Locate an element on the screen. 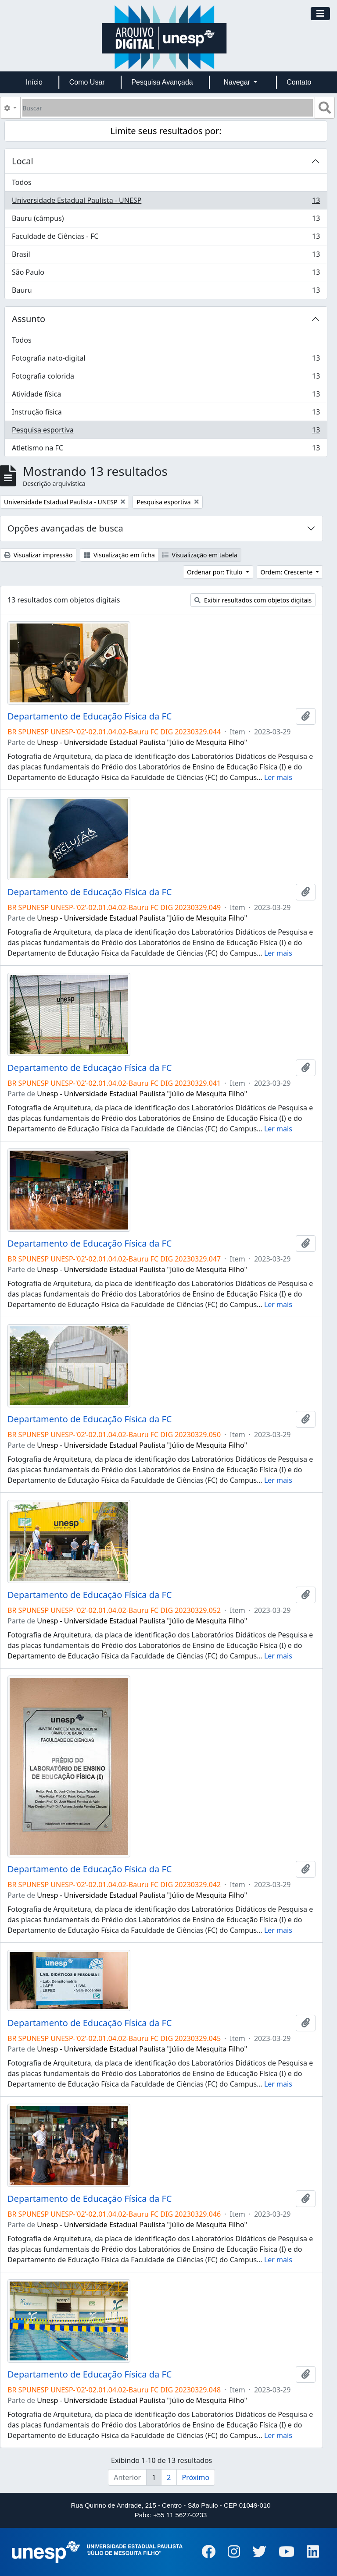 The width and height of the screenshot is (337, 2576). Faculdade de Ciências - FC is located at coordinates (165, 238).